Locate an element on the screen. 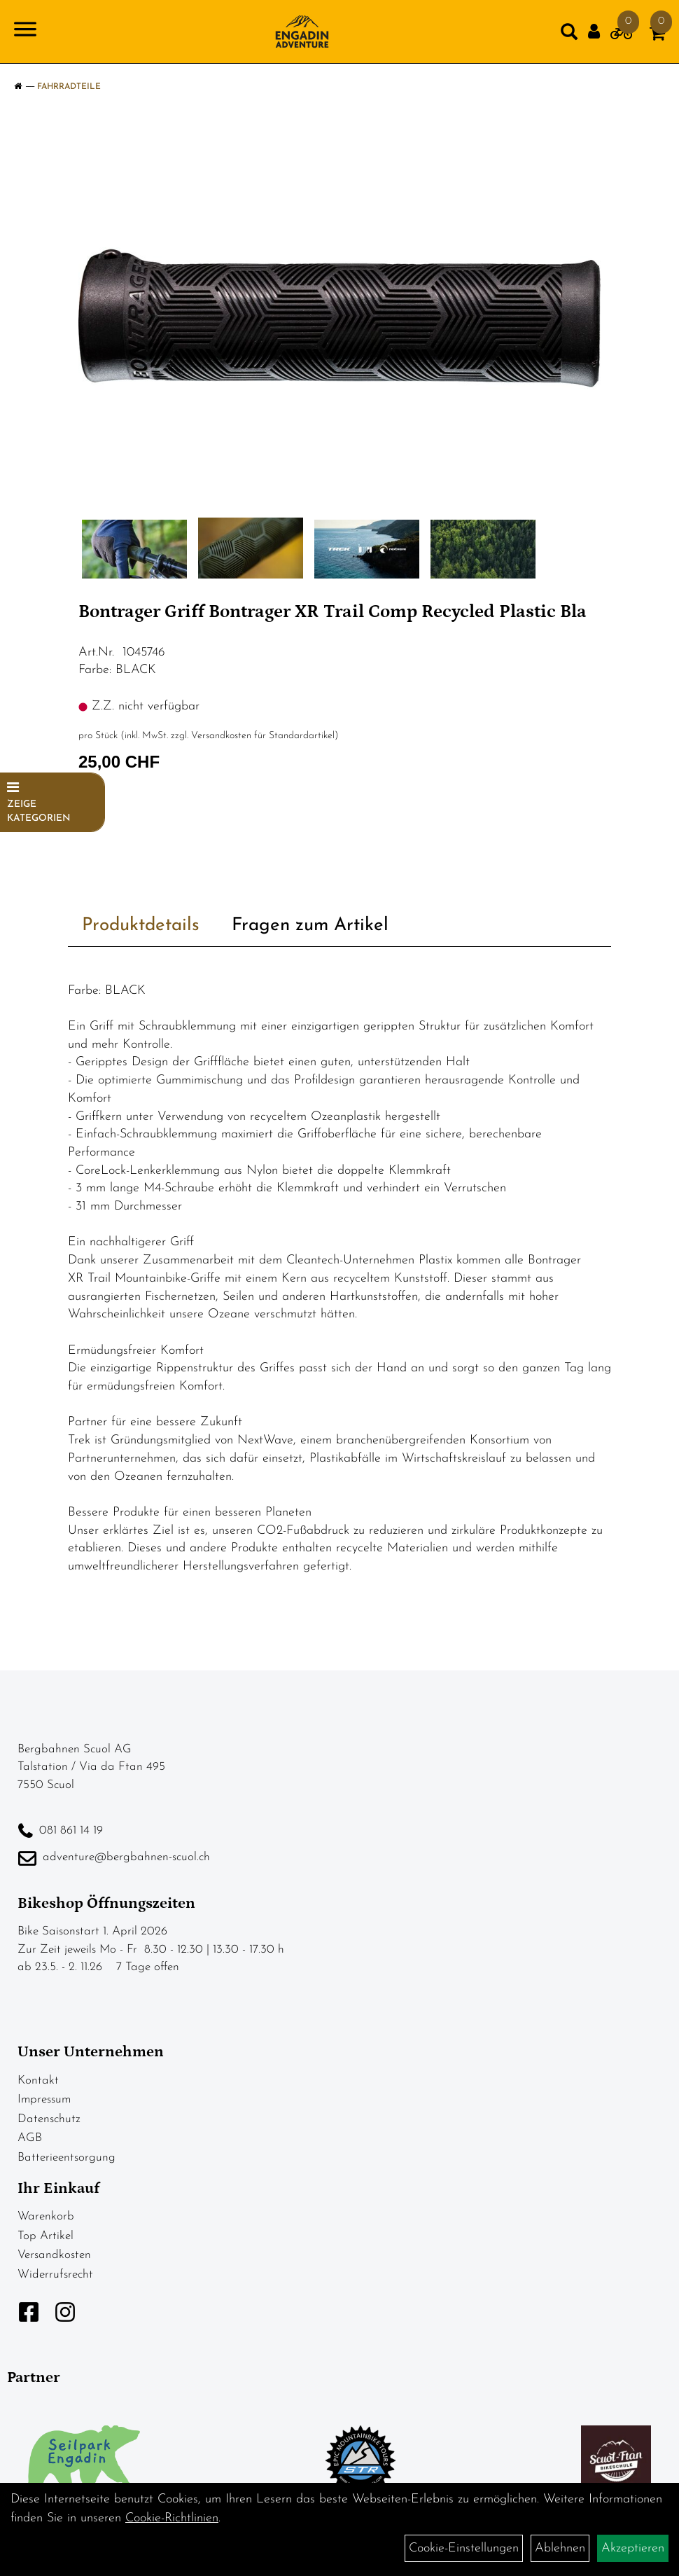 The width and height of the screenshot is (679, 2576). AGB is located at coordinates (30, 2138).